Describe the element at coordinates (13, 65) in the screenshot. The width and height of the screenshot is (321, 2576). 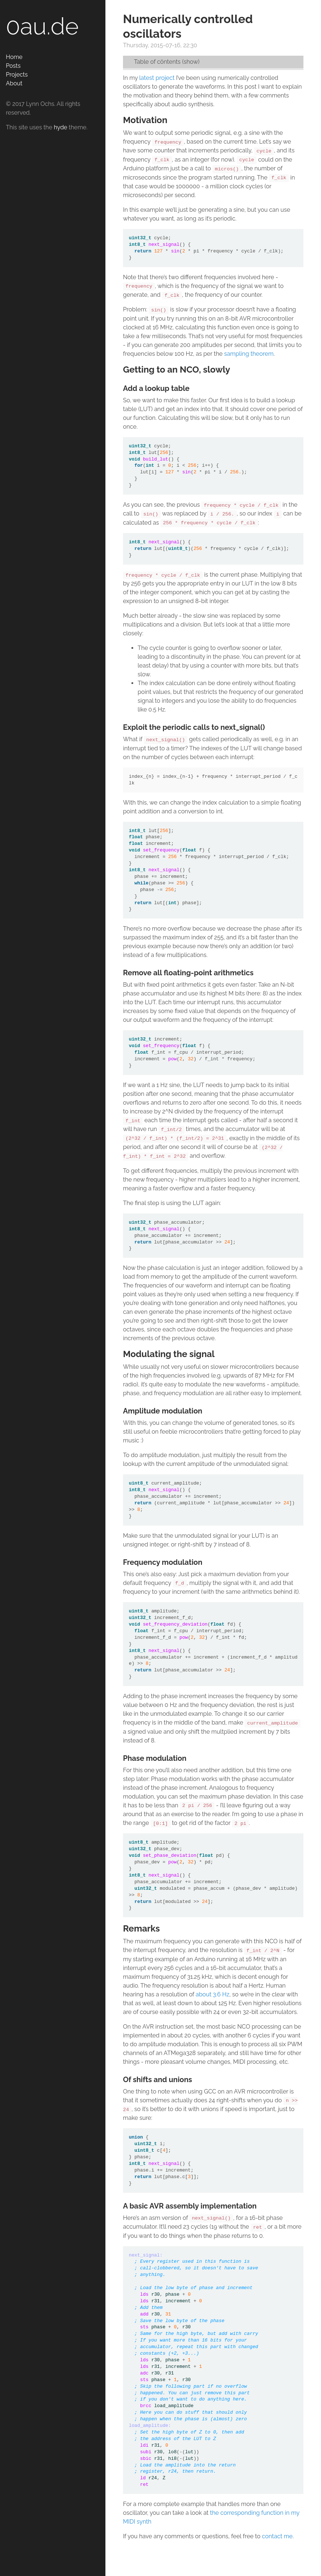
I see `Posts` at that location.